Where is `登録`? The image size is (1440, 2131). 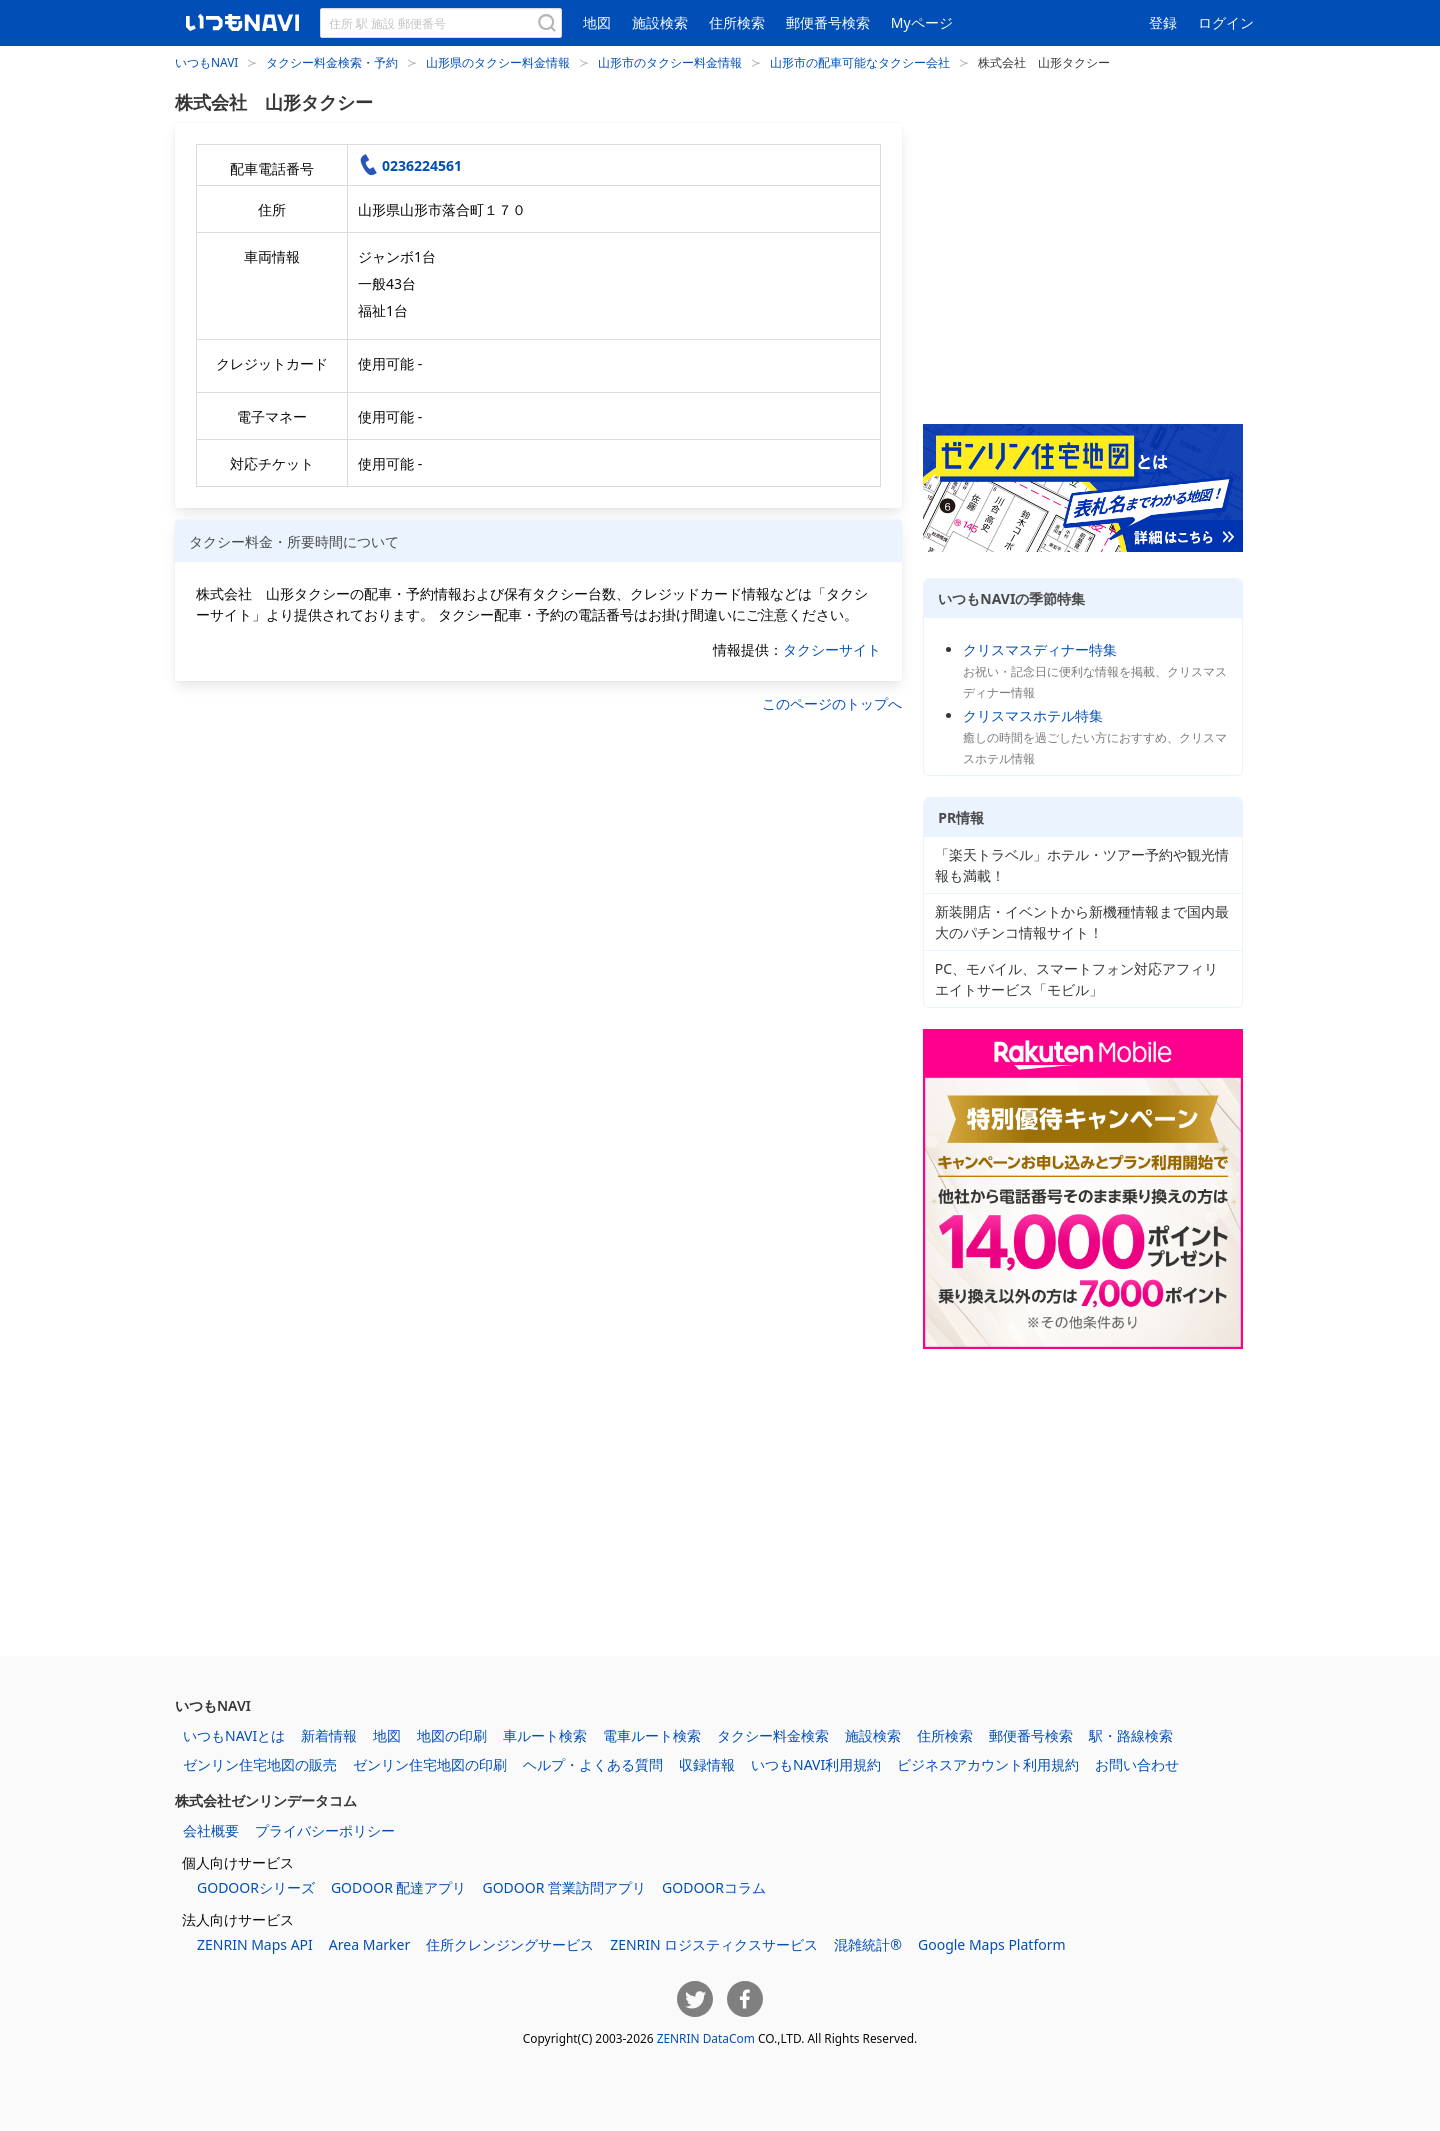 登録 is located at coordinates (1163, 22).